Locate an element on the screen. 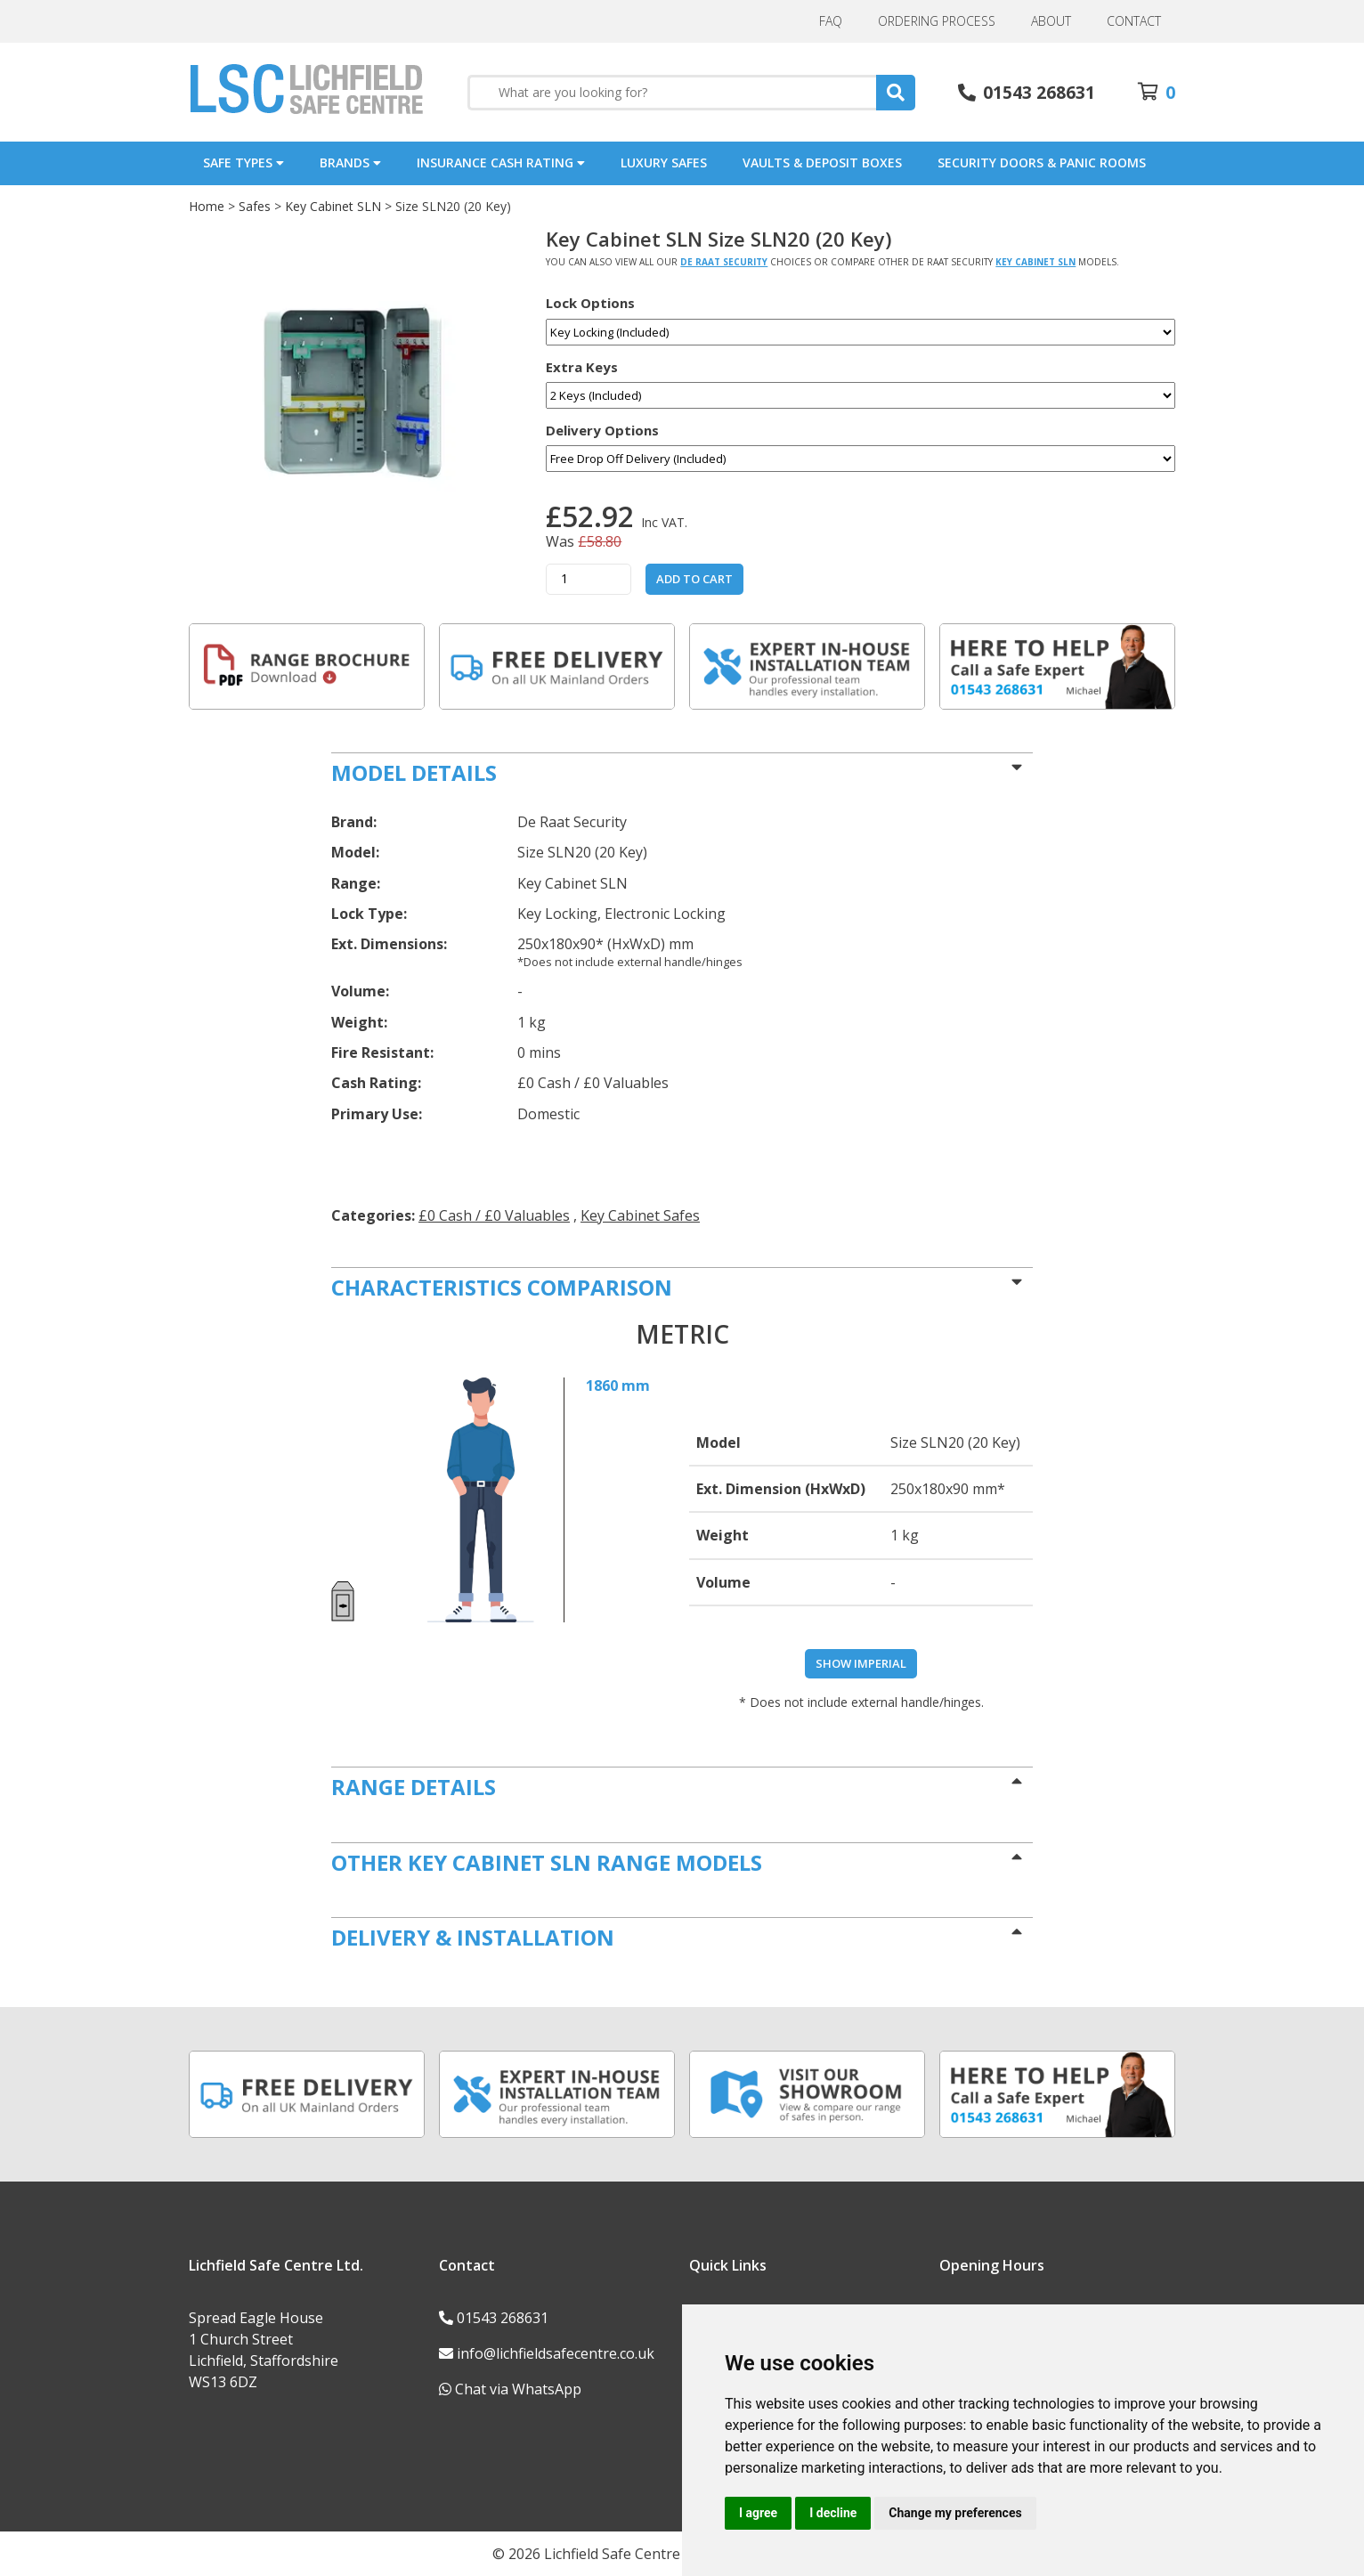  Add to Cart is located at coordinates (694, 579).